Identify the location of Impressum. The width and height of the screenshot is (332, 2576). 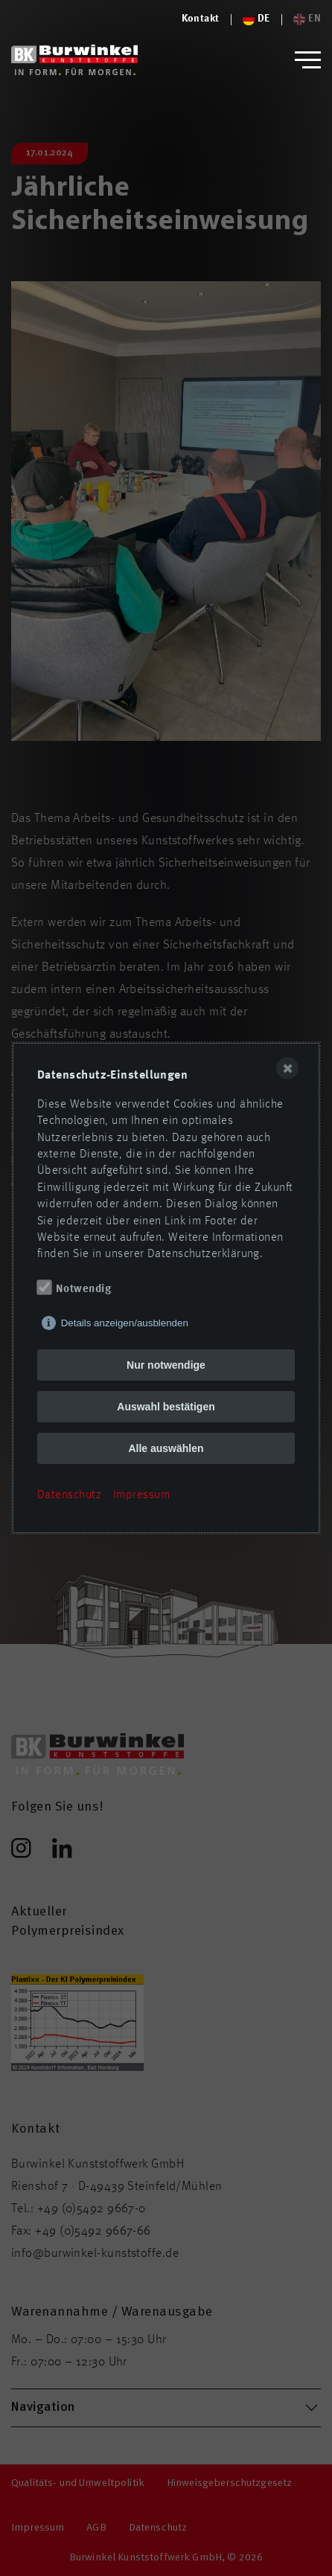
(141, 1495).